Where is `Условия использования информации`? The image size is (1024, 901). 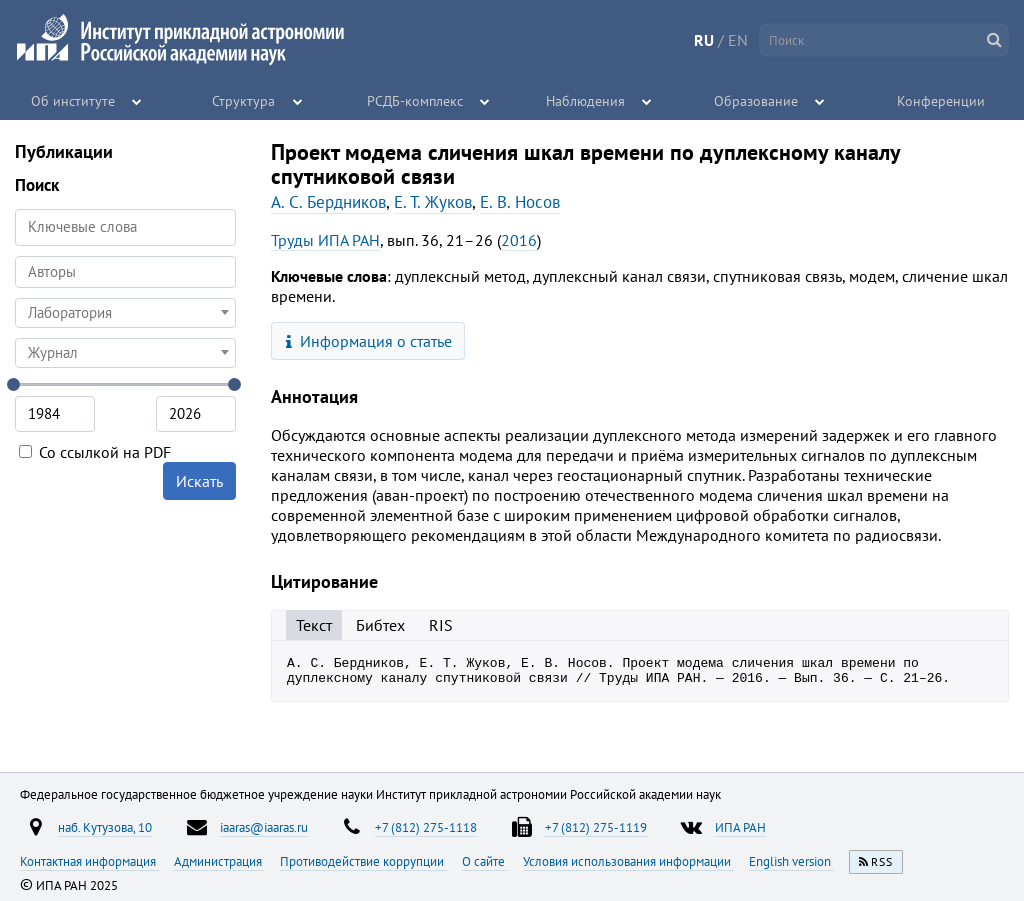 Условия использования информации is located at coordinates (628, 861).